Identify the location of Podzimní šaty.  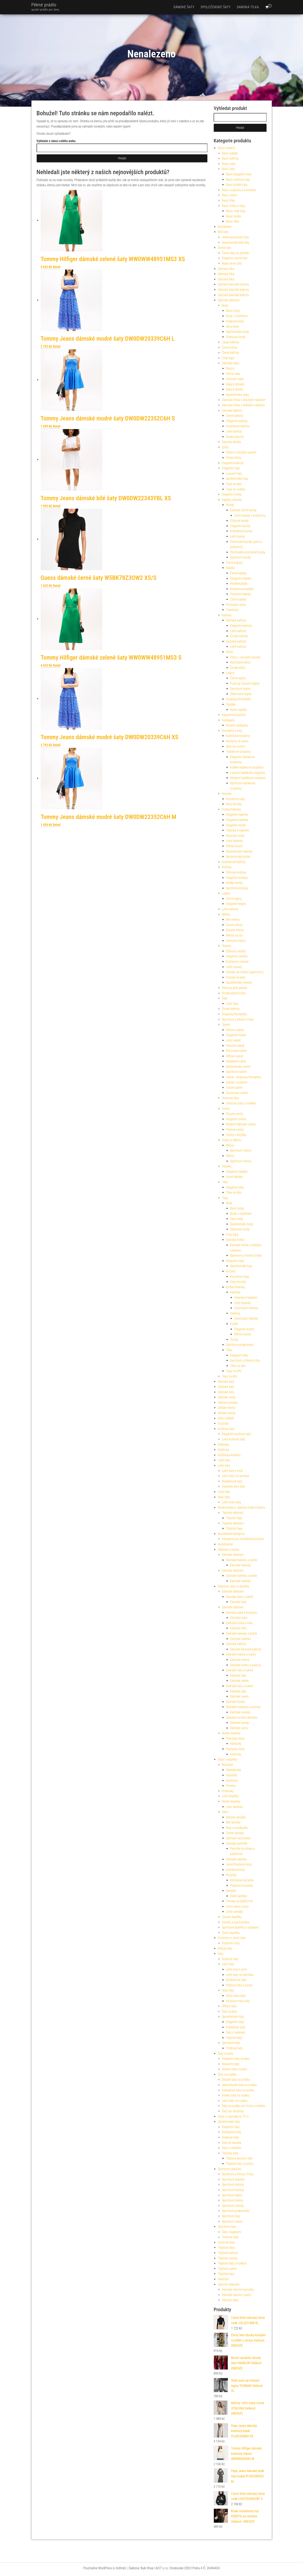
(231, 1943).